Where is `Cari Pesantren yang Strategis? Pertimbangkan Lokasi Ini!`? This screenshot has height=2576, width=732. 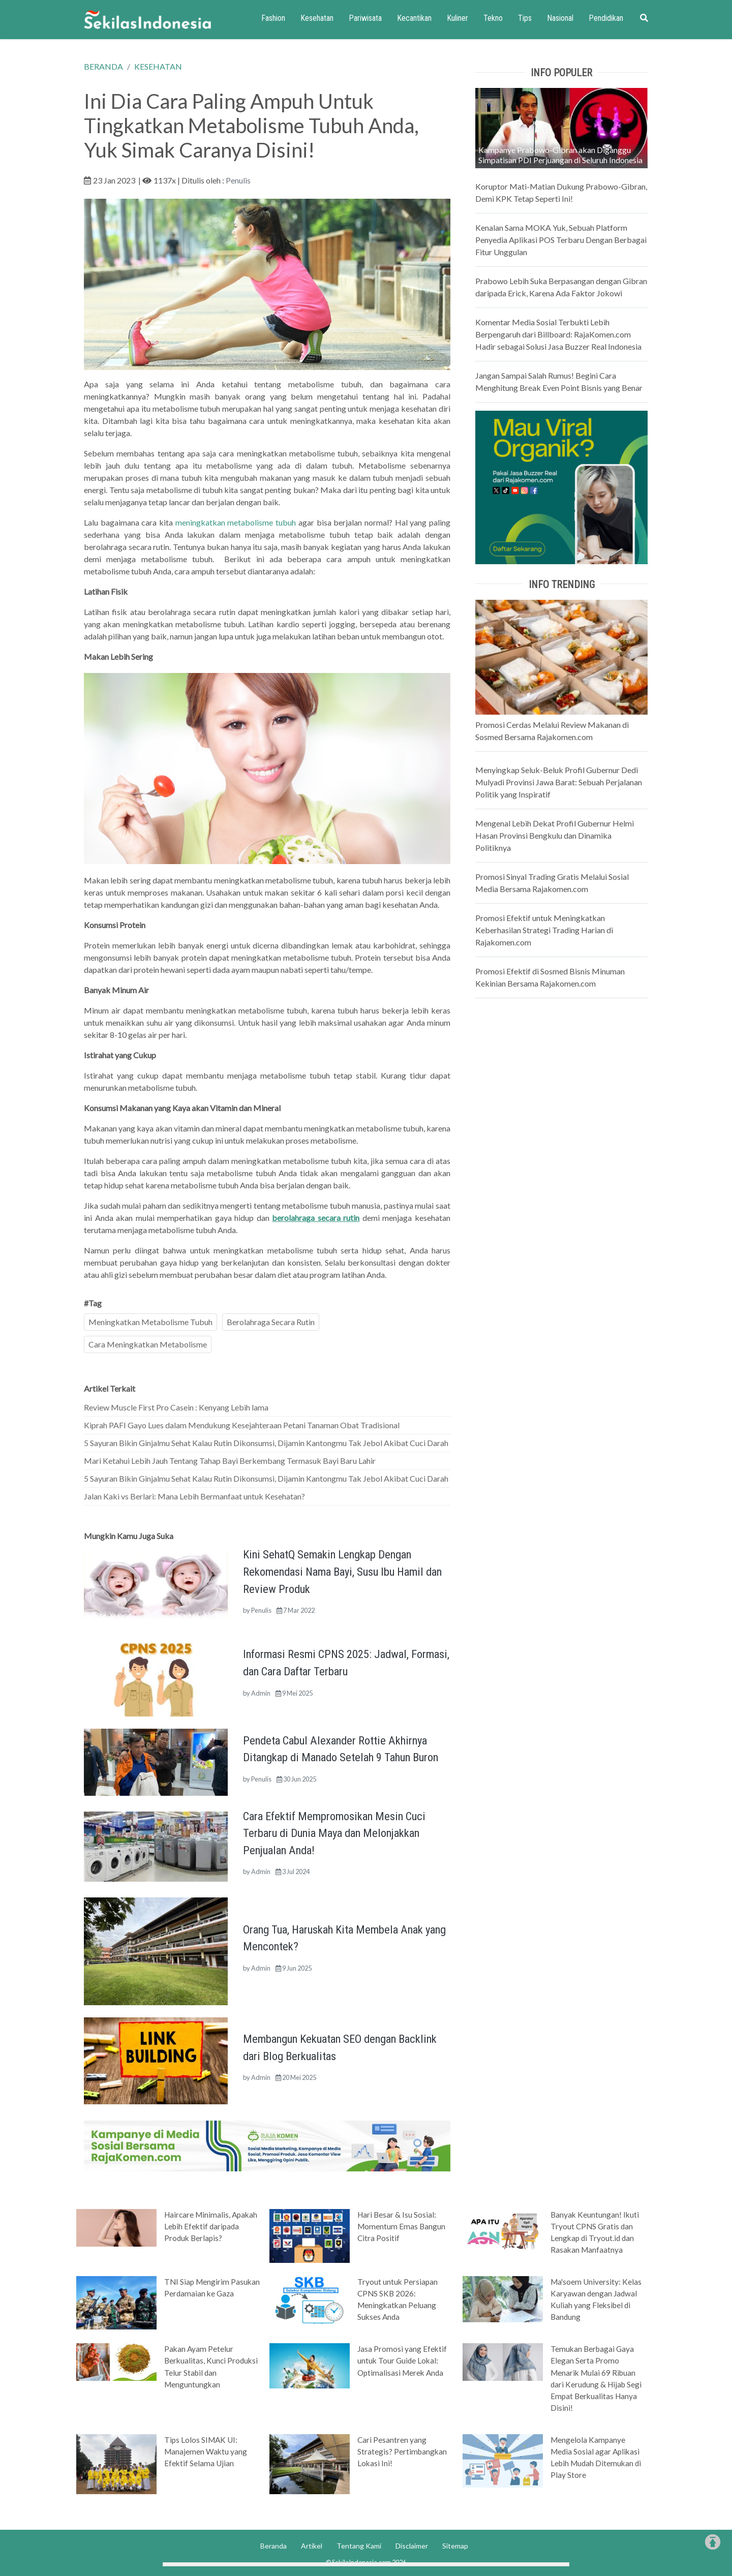
Cari Pesantren yang Strategis? Pertimbangkan Lokasi Ini! is located at coordinates (402, 2451).